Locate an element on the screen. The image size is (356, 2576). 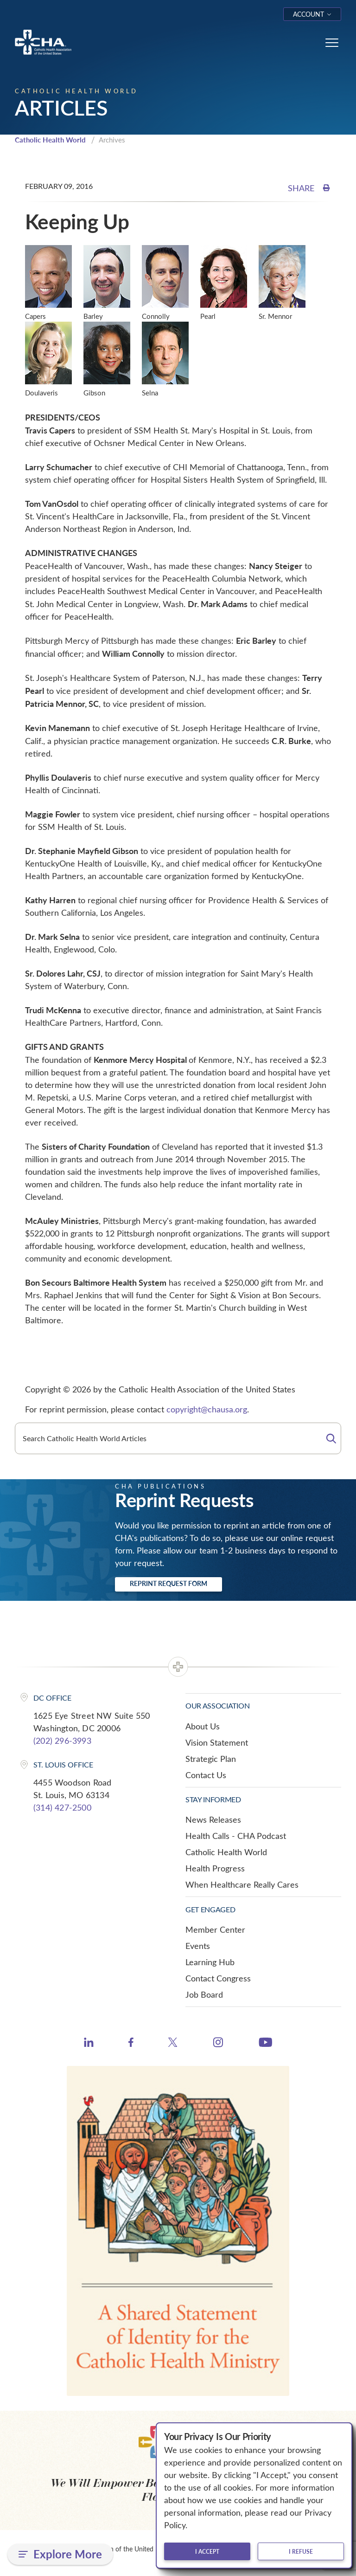
(202) 296-3993 is located at coordinates (62, 1740).